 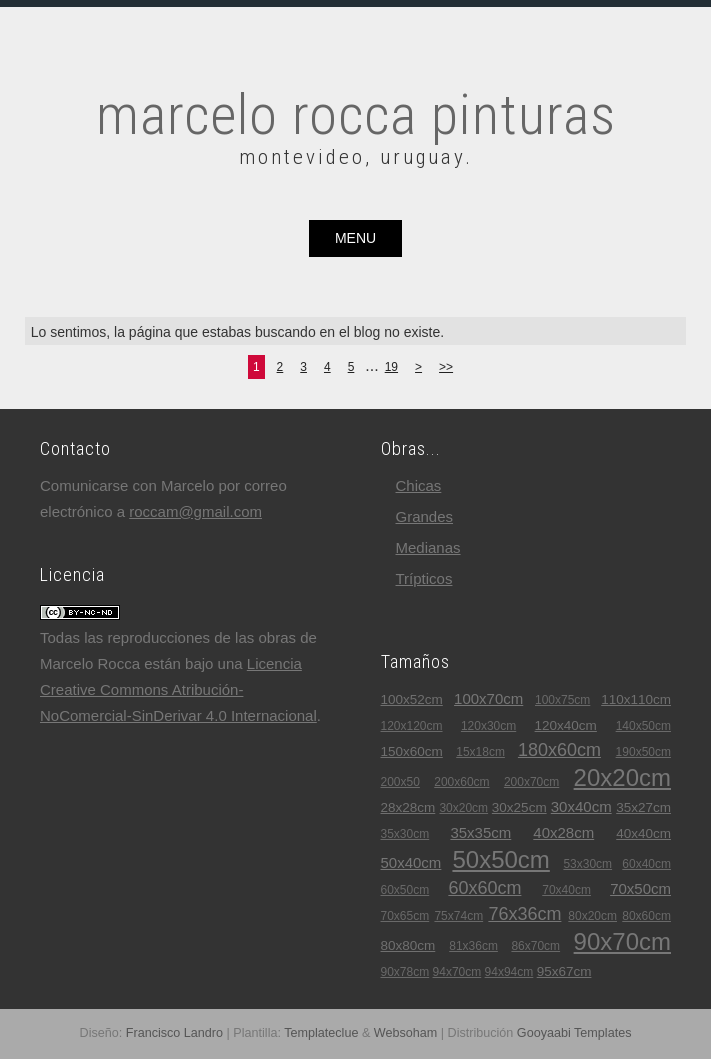 I want to click on roccam@gmail.com, so click(x=195, y=511).